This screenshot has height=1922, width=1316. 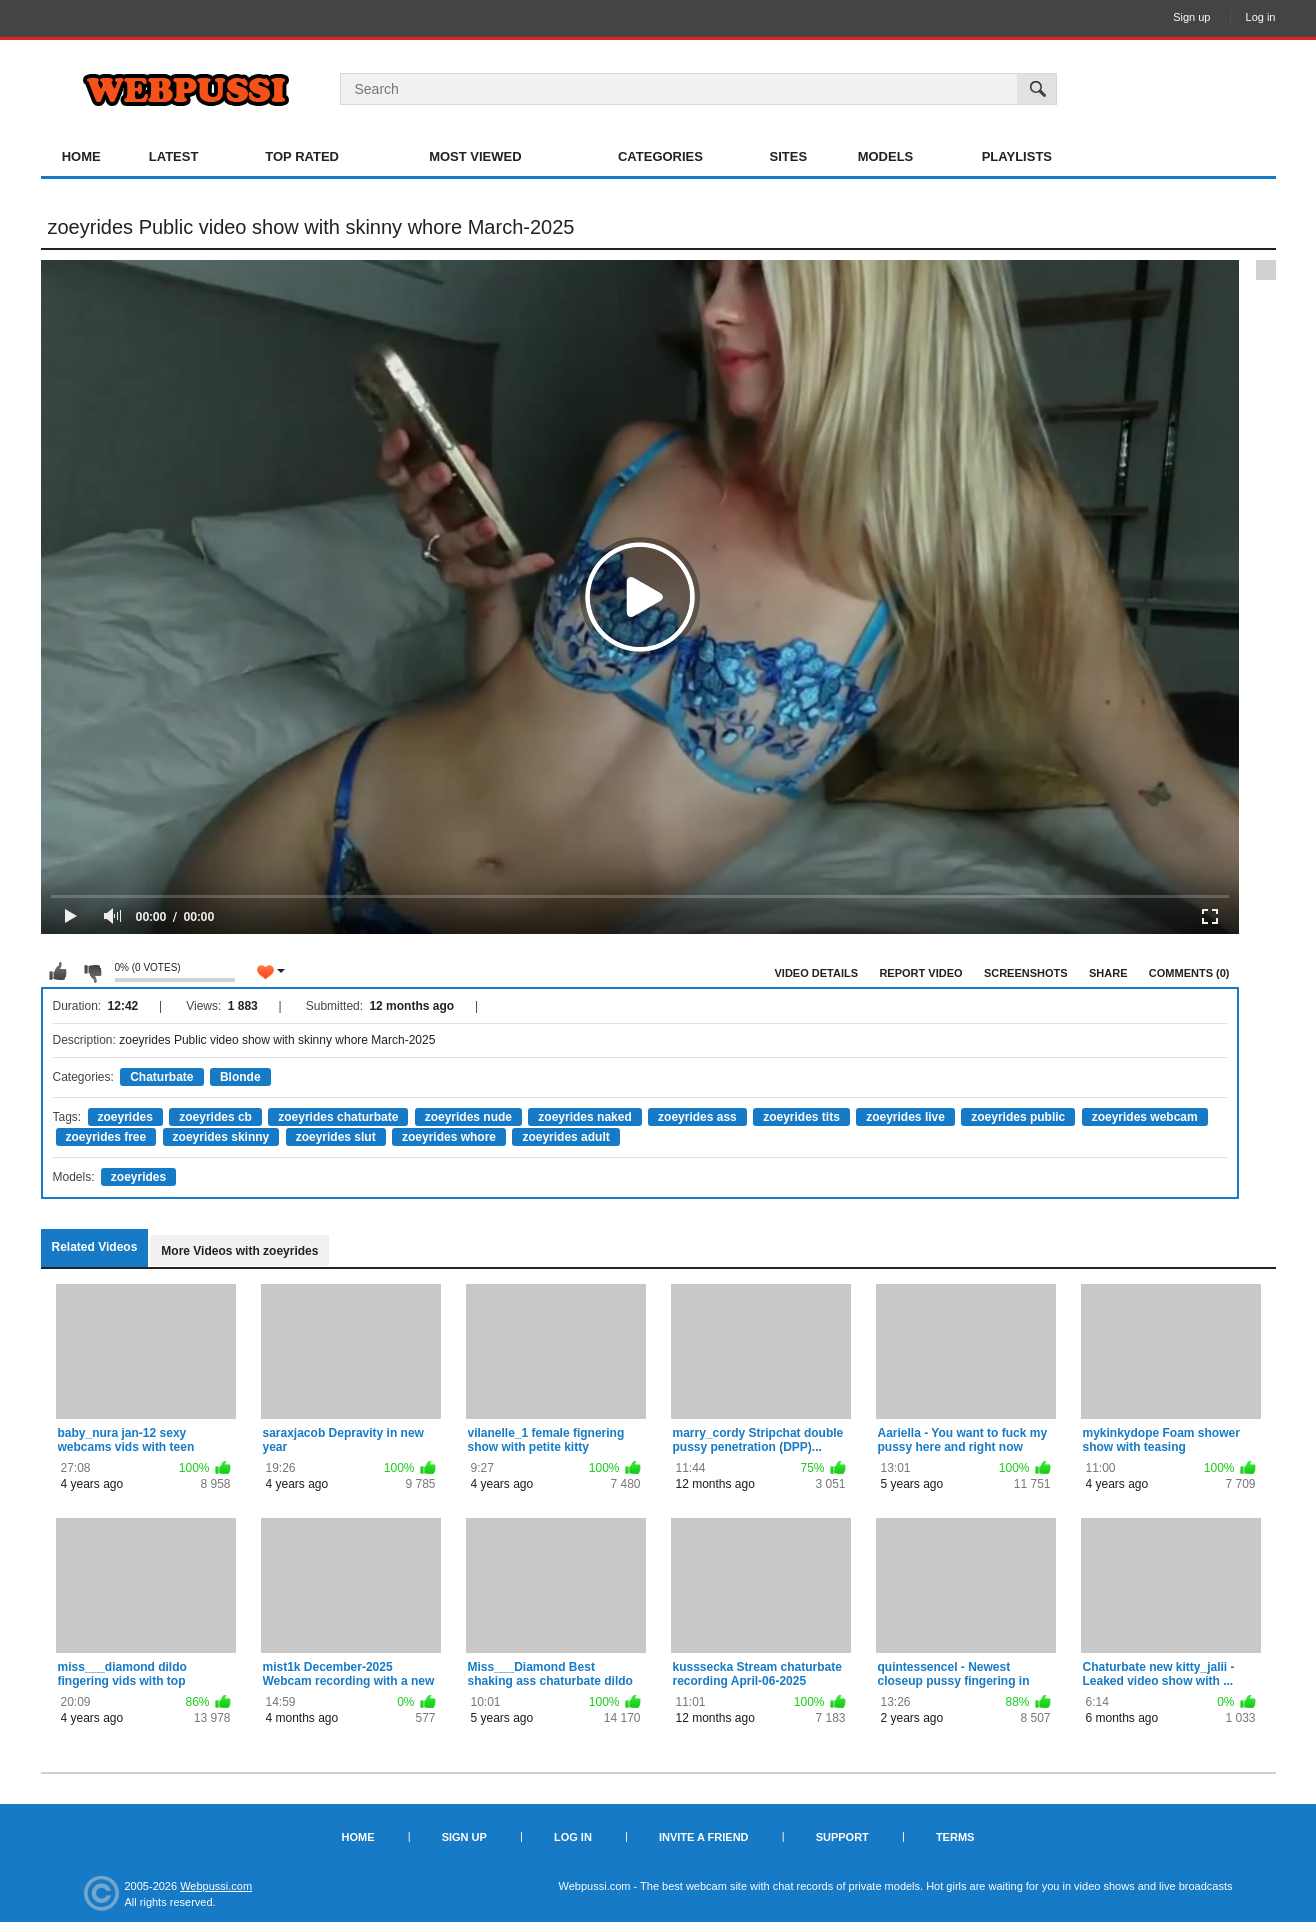 What do you see at coordinates (817, 973) in the screenshot?
I see `Video Details` at bounding box center [817, 973].